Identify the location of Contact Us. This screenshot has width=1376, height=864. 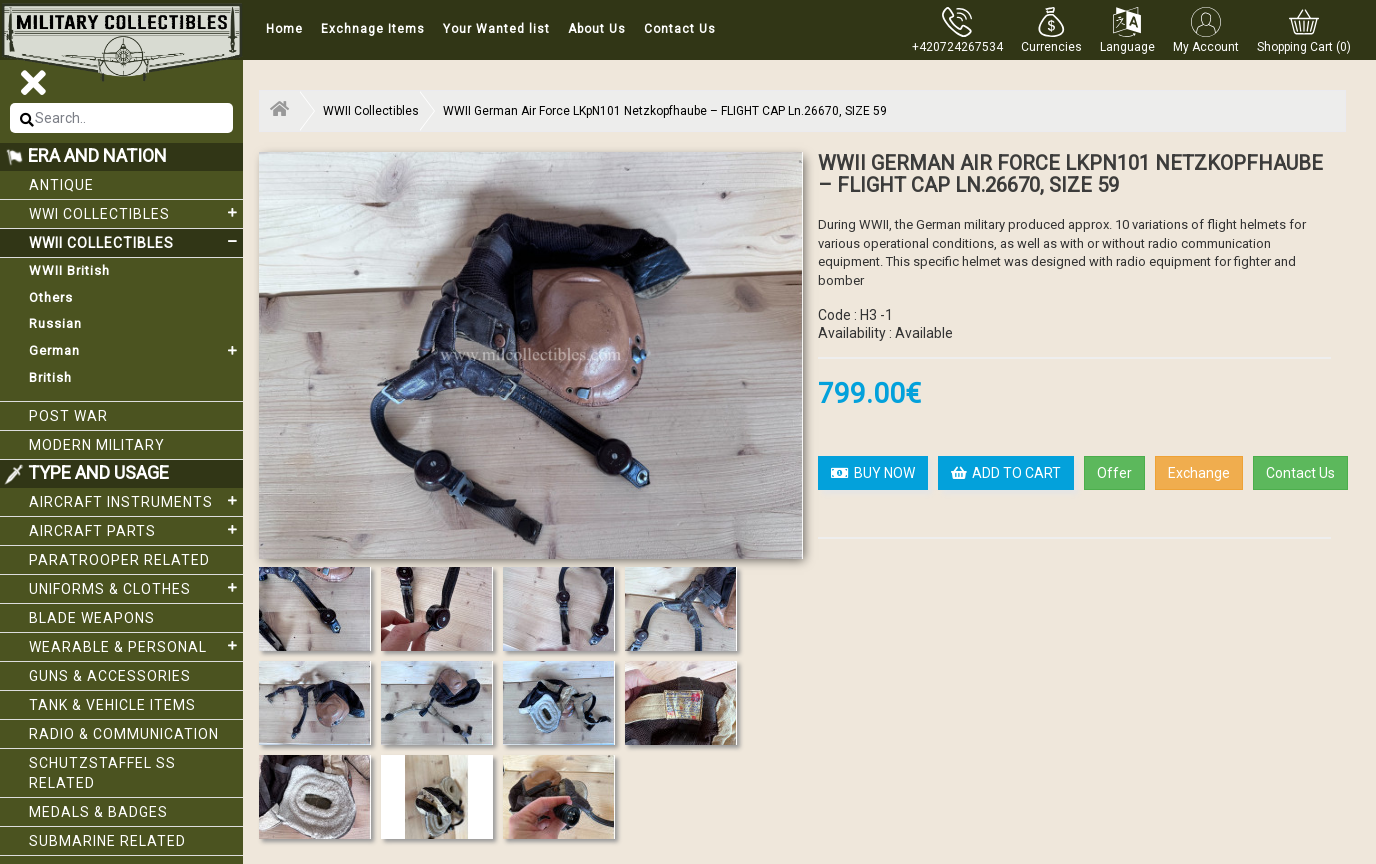
(680, 29).